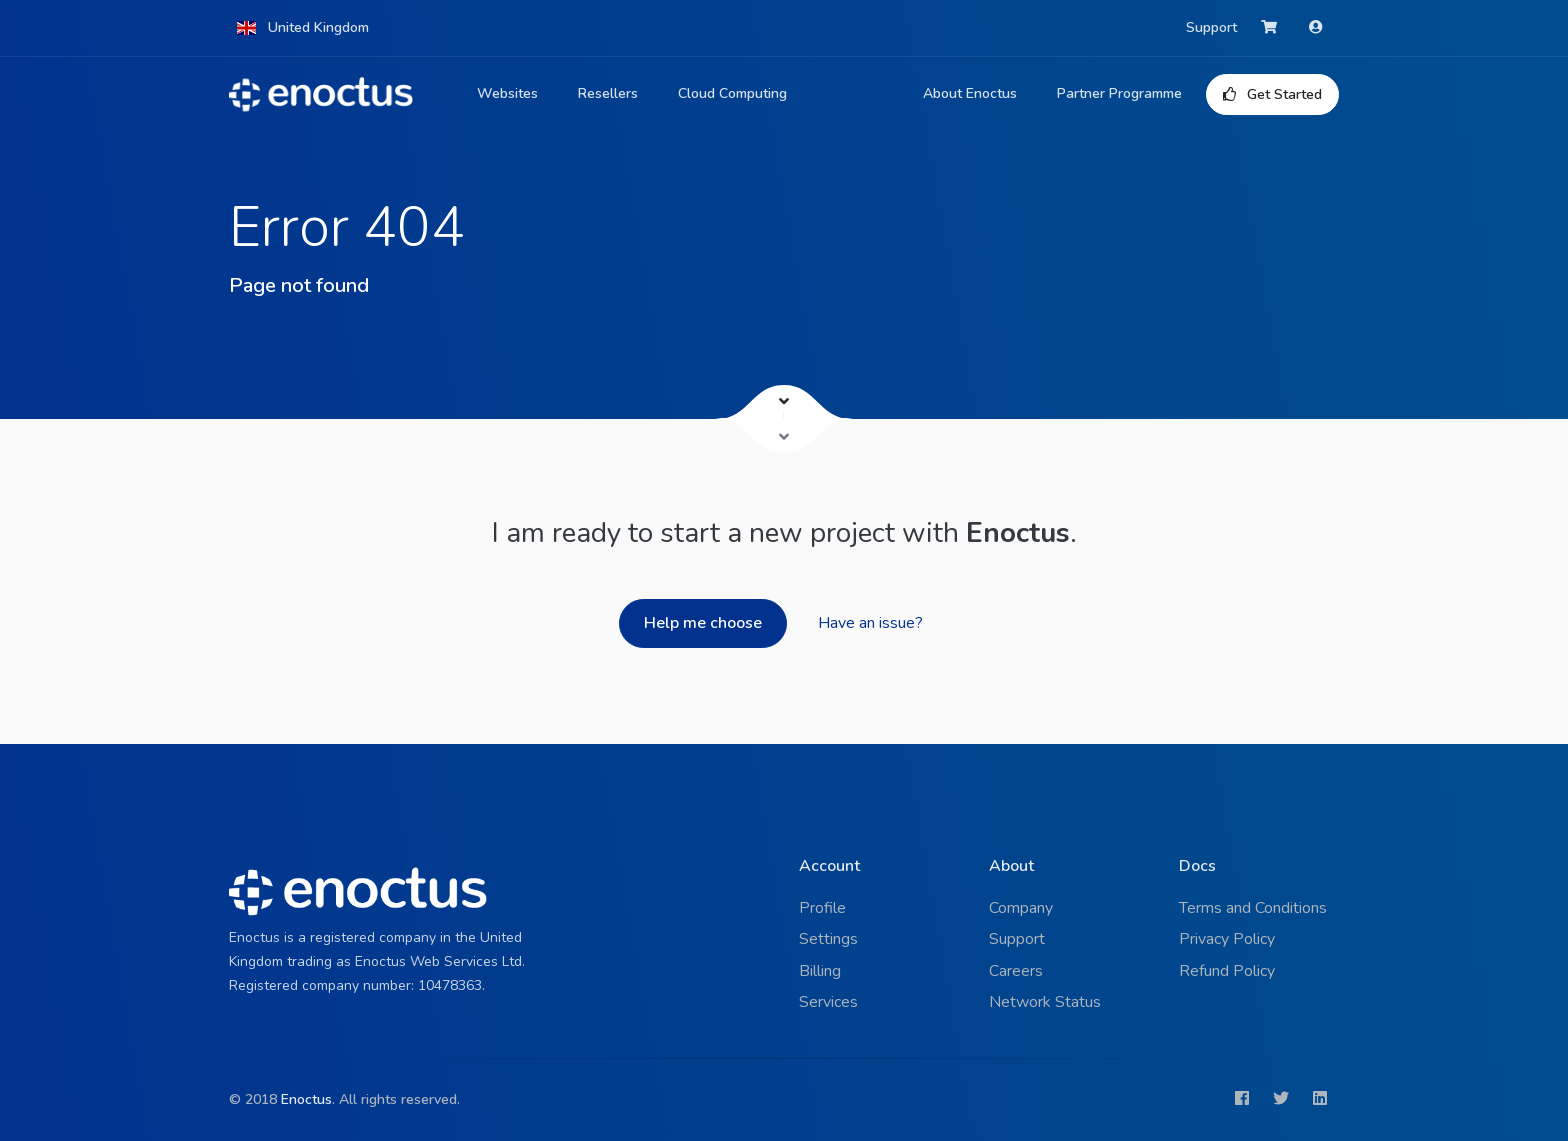 Image resolution: width=1568 pixels, height=1141 pixels. Describe the element at coordinates (1021, 908) in the screenshot. I see `Company` at that location.